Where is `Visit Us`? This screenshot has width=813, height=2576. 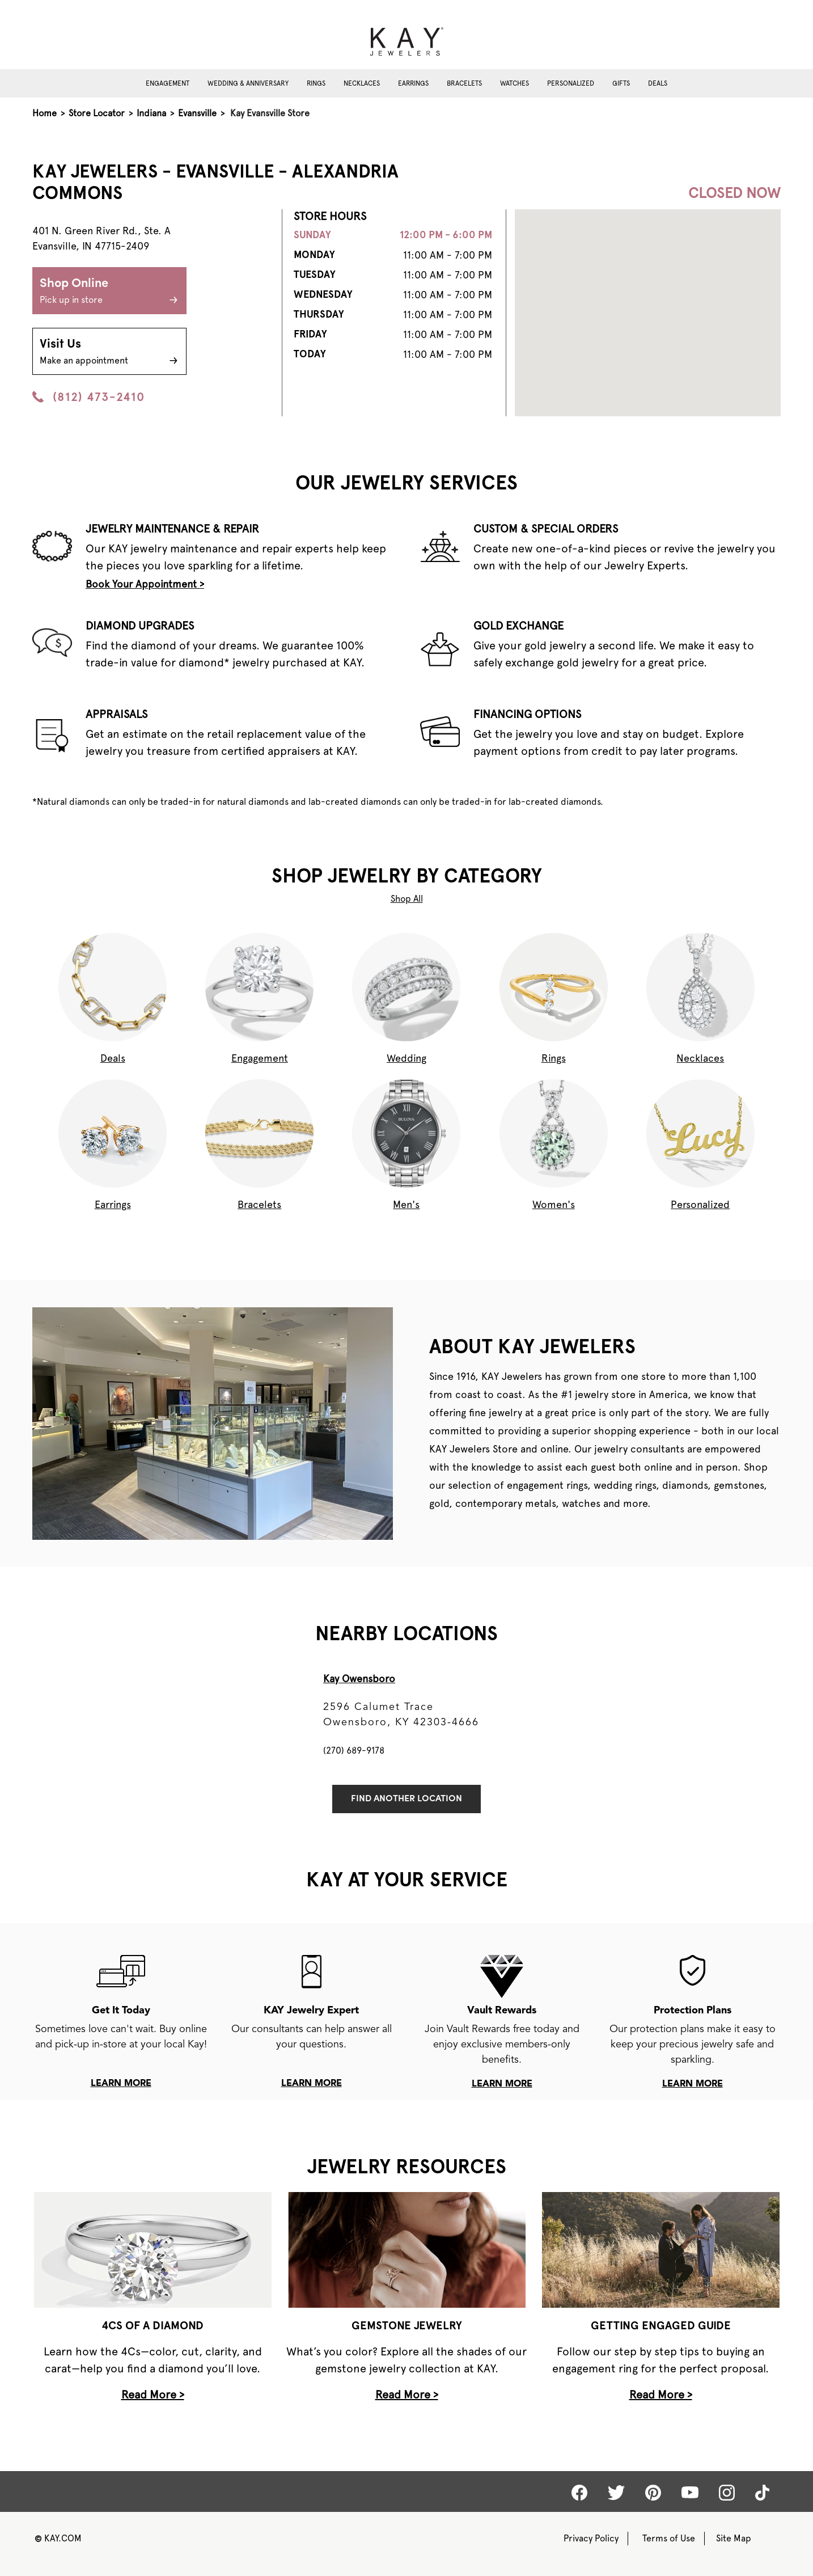
Visit Us is located at coordinates (109, 353).